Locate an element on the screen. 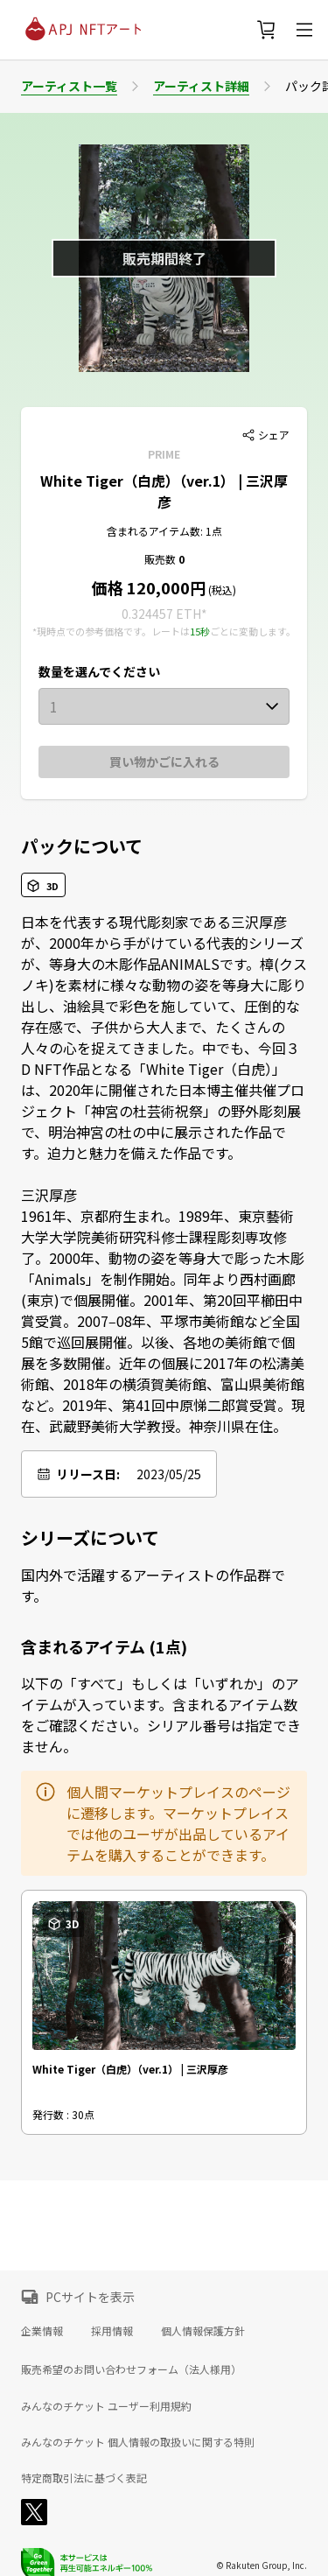 This screenshot has height=2576, width=328. 含まれるアイテム (1点) is located at coordinates (104, 1646).